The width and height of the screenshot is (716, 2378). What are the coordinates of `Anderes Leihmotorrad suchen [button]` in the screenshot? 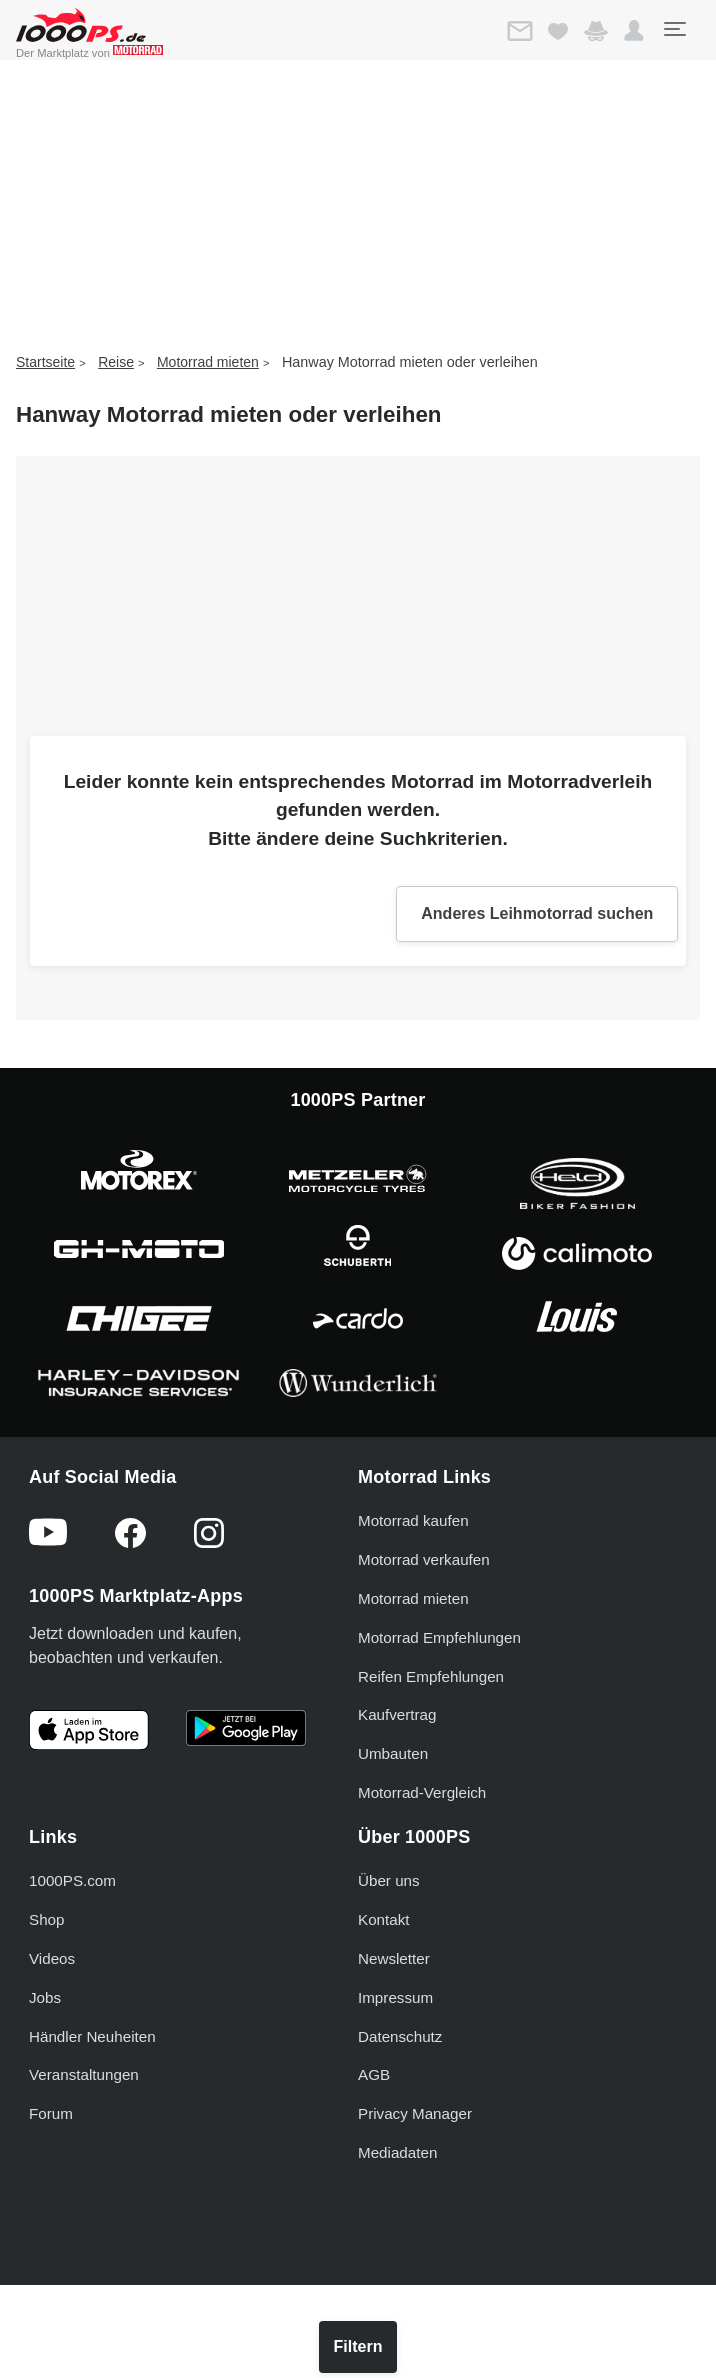 It's located at (537, 913).